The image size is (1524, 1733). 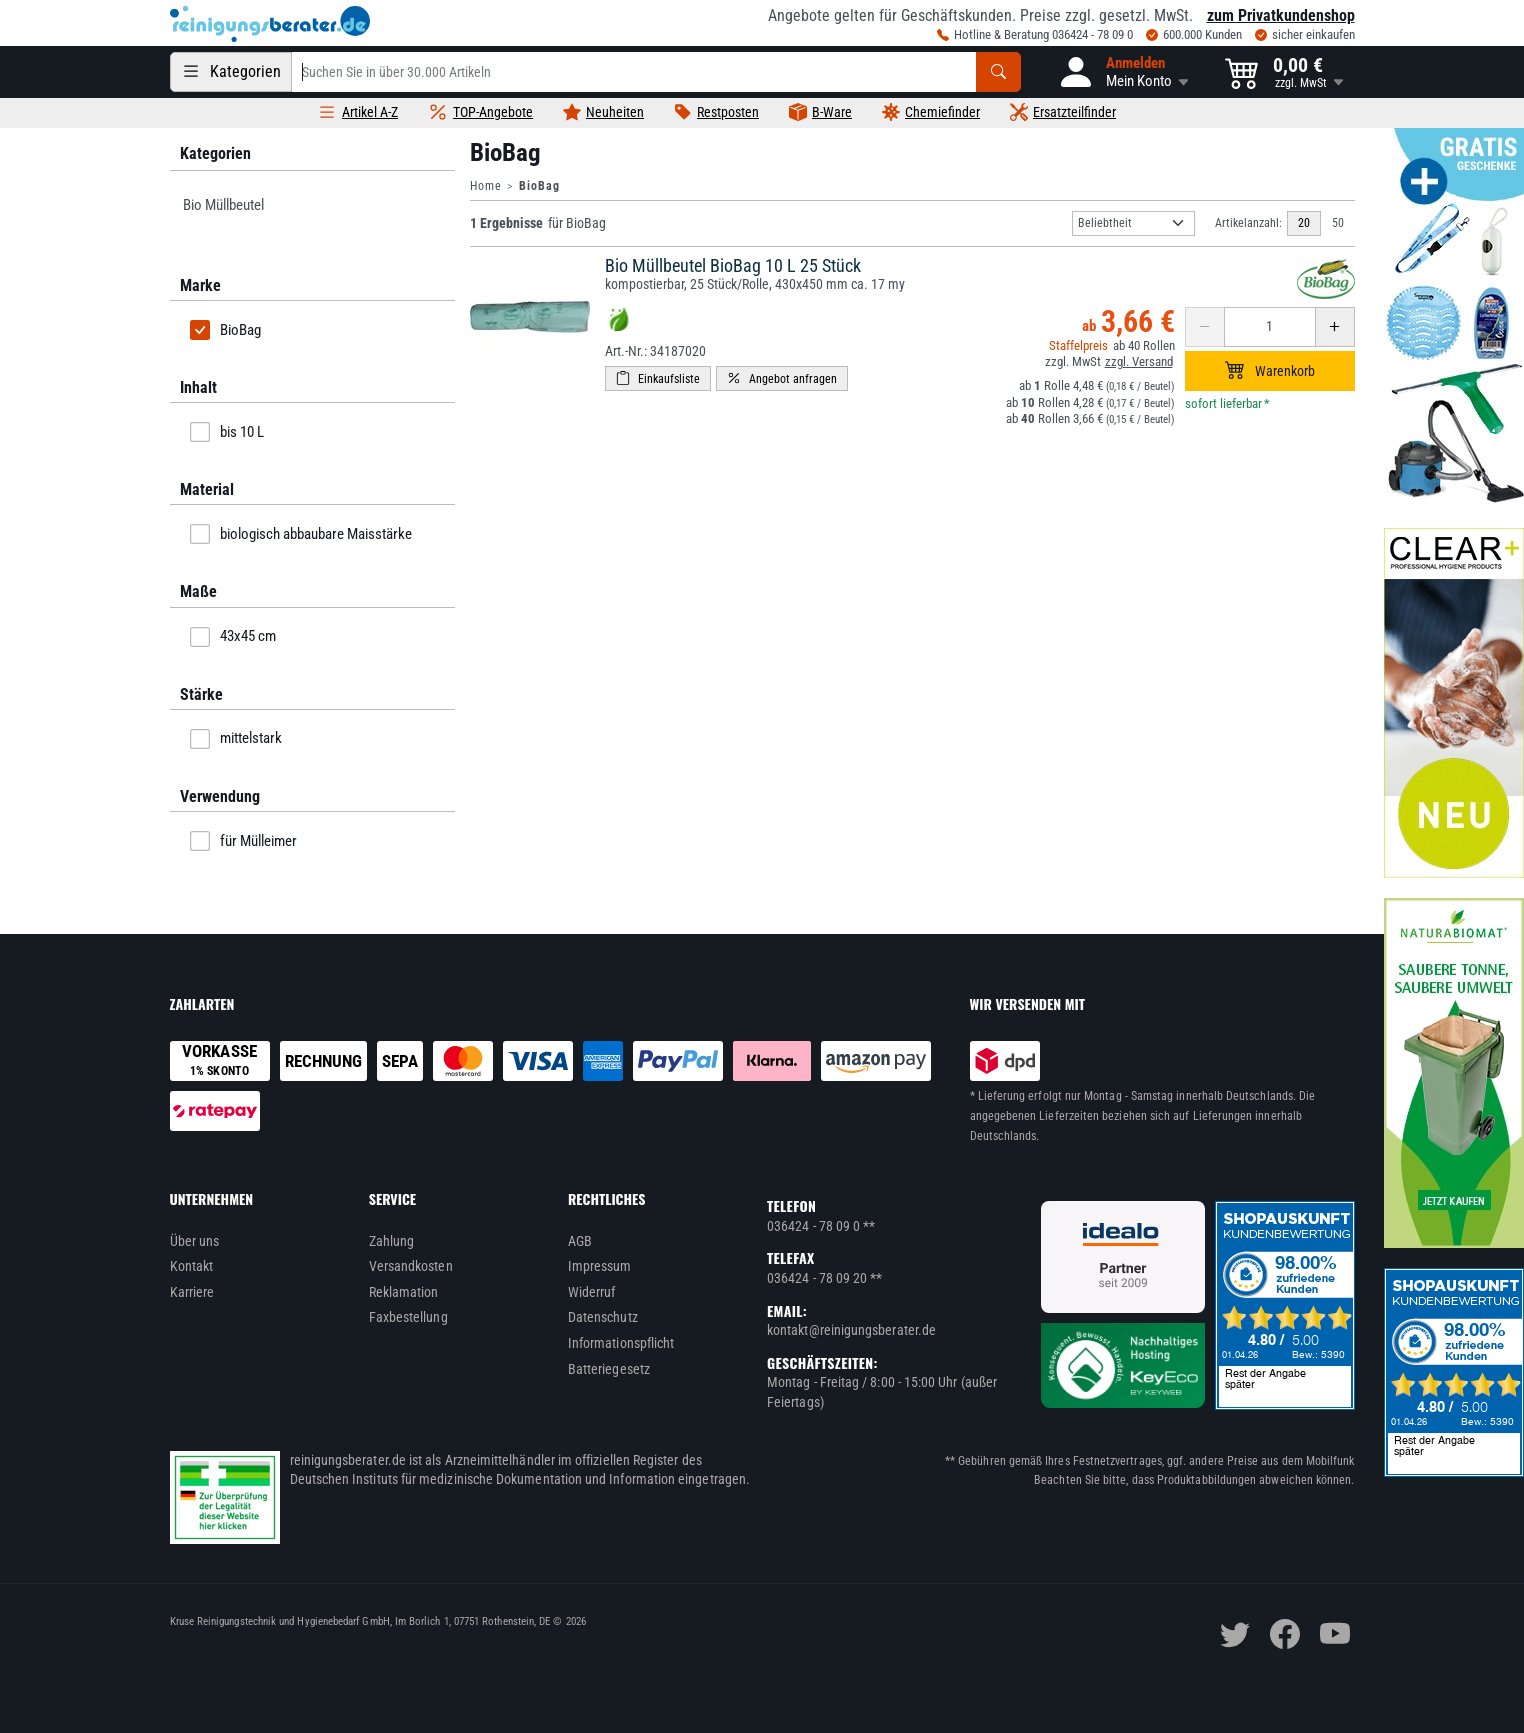 I want to click on mittelstark, so click(x=236, y=739).